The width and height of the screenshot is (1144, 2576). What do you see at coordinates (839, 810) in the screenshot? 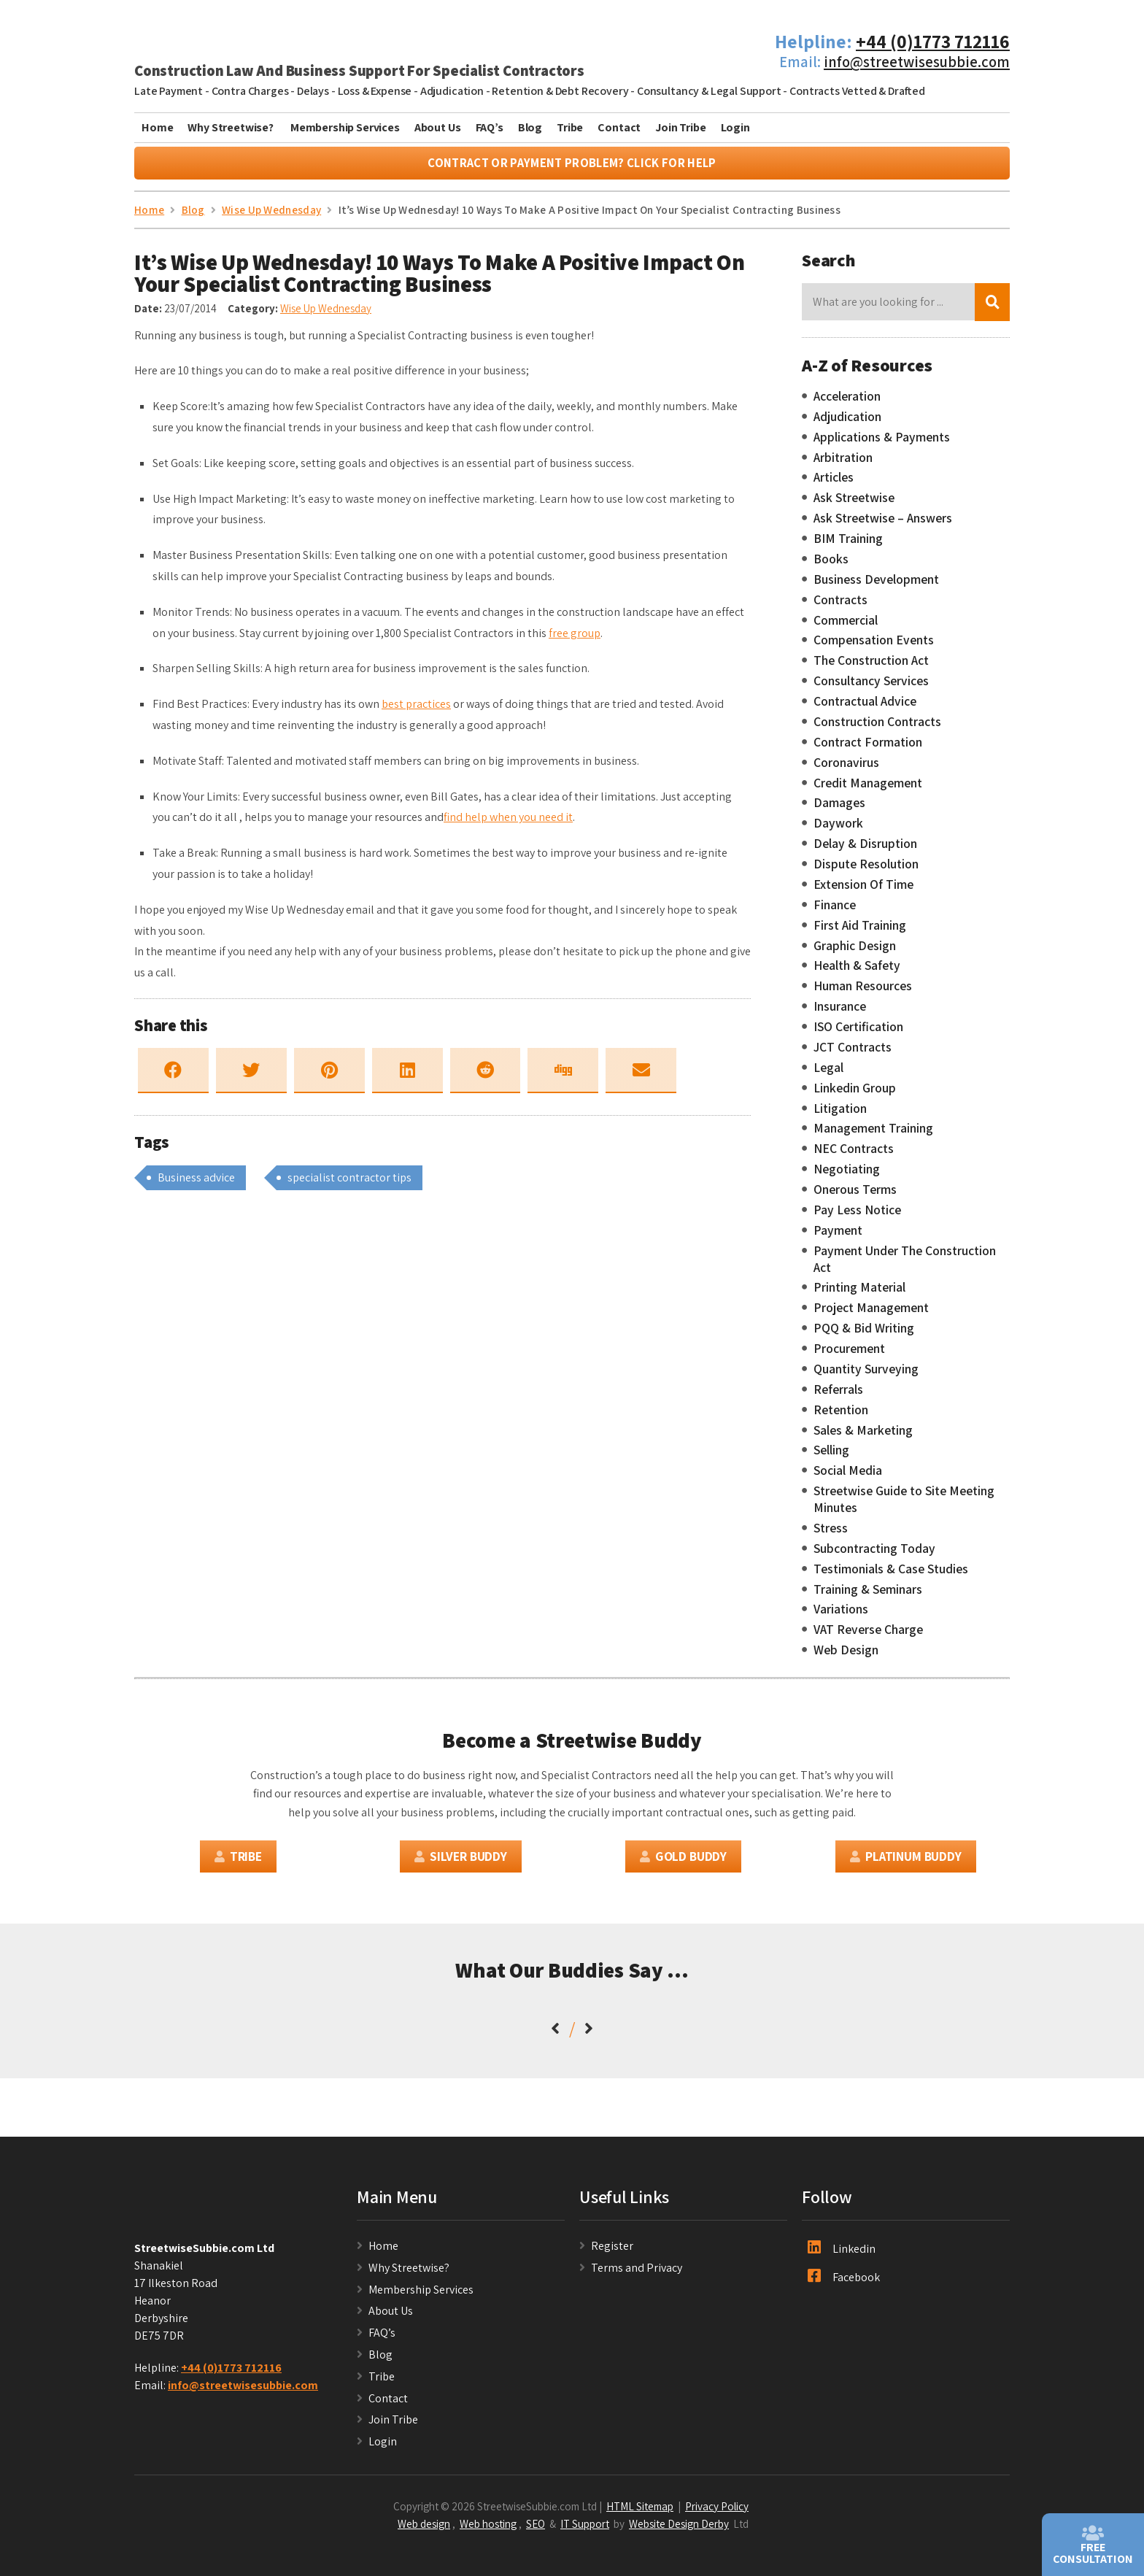
I see `Damages` at bounding box center [839, 810].